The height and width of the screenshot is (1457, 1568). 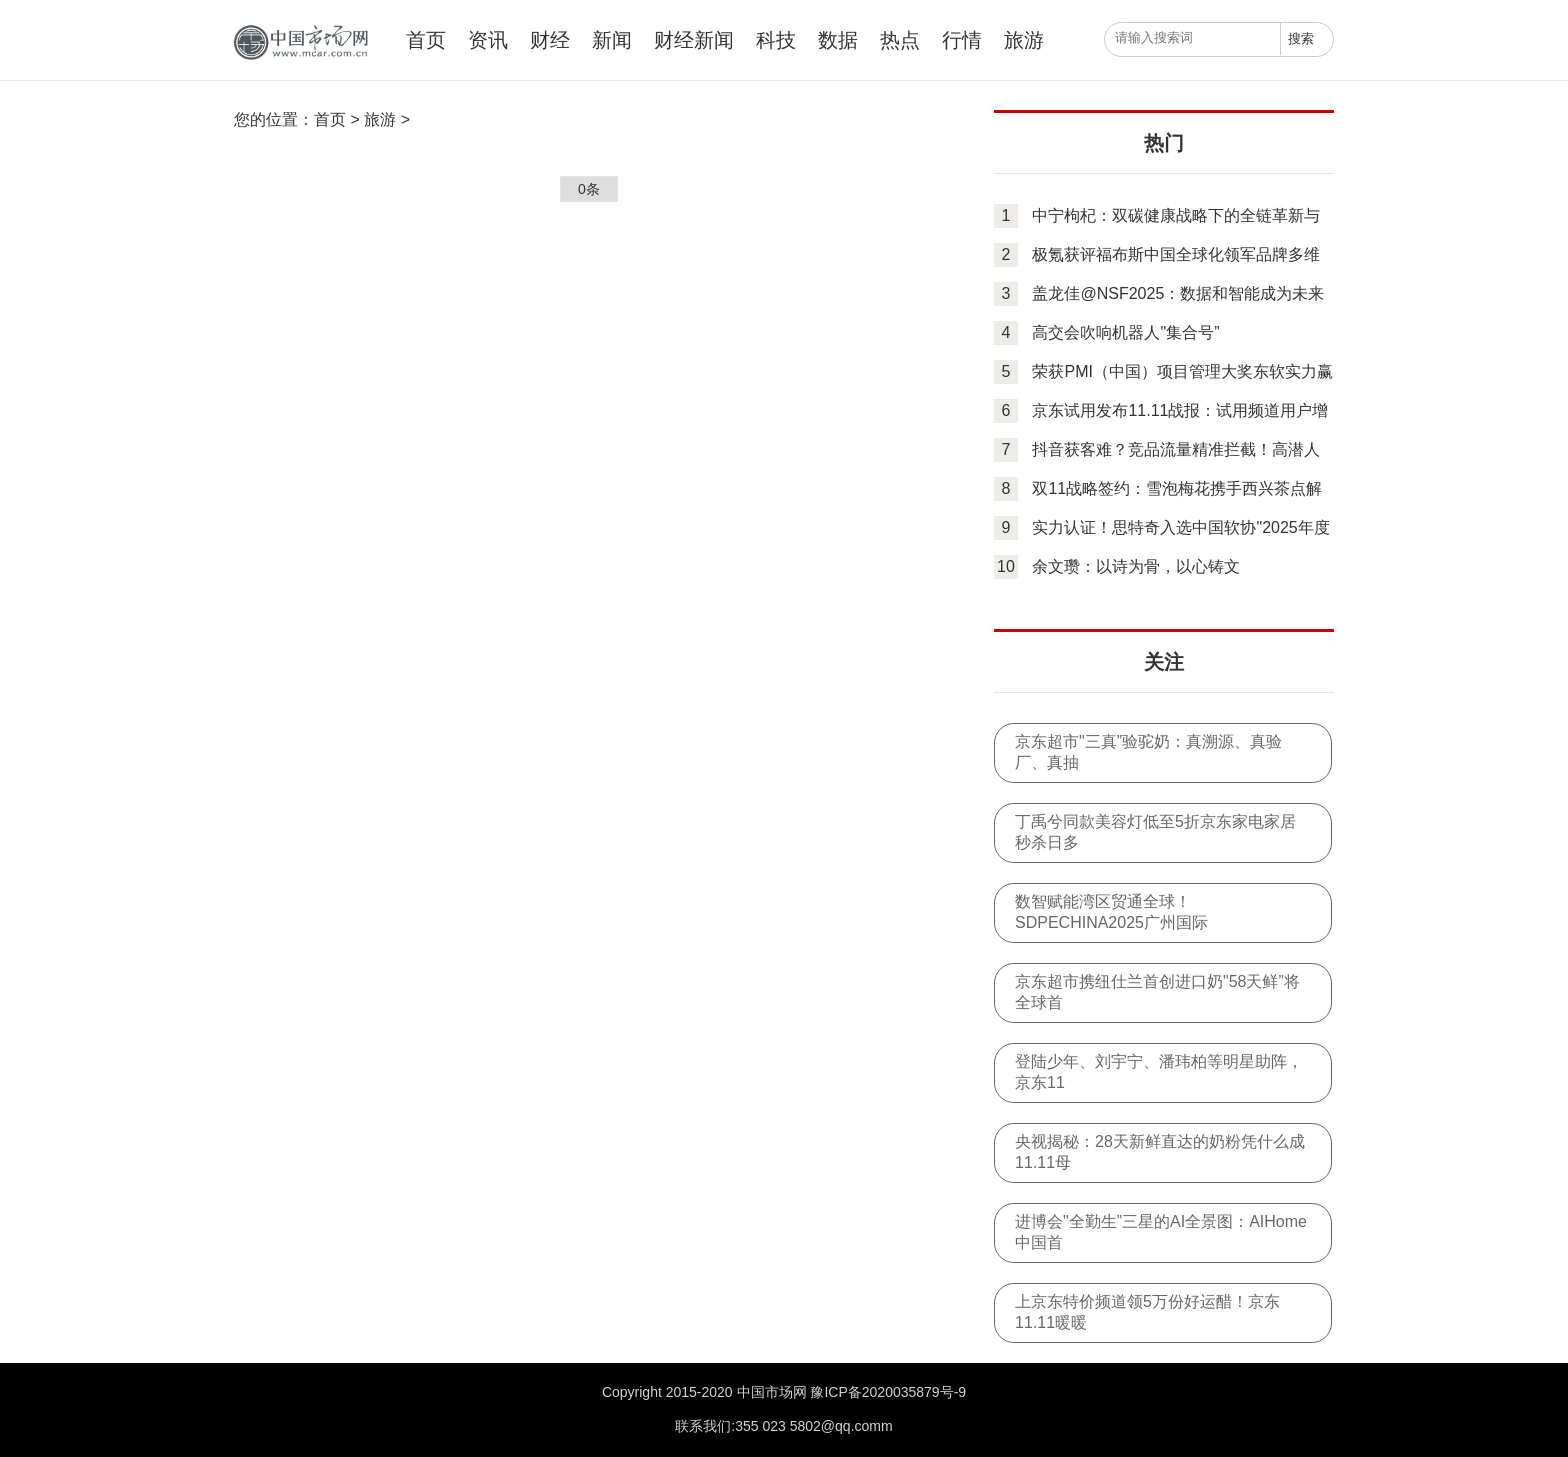 I want to click on 首页, so click(x=426, y=40).